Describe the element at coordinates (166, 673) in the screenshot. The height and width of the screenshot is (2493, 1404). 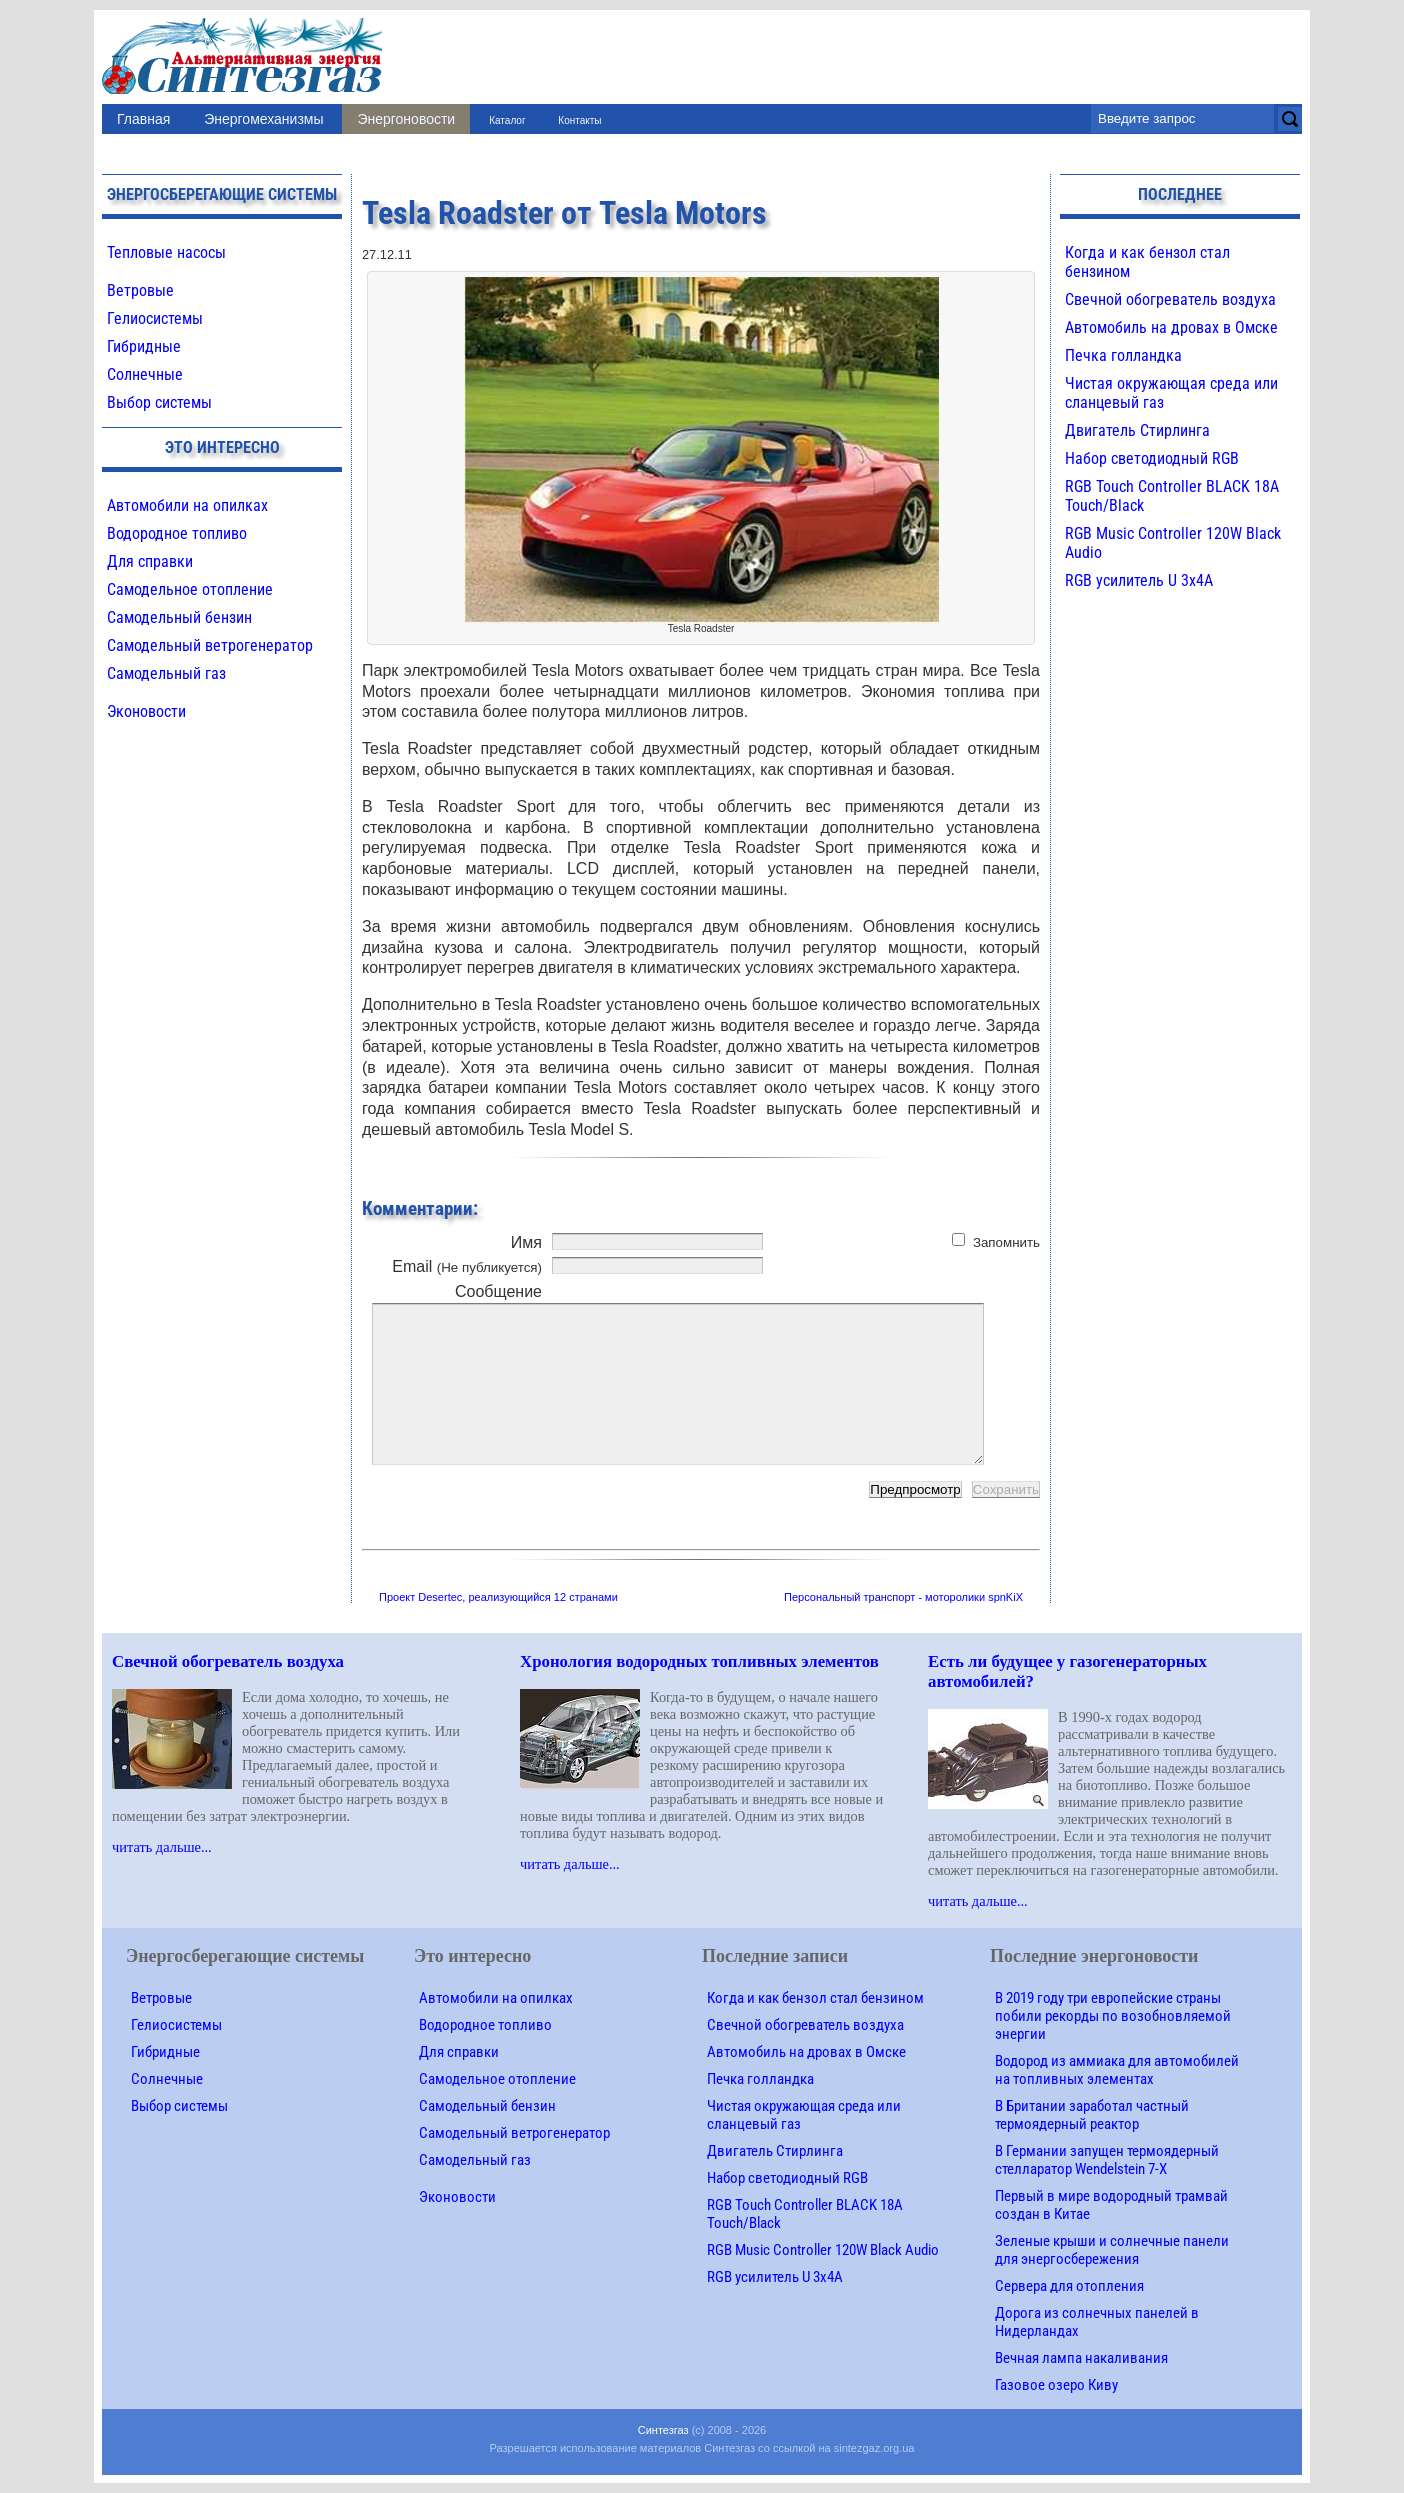
I see `Самодельный газ` at that location.